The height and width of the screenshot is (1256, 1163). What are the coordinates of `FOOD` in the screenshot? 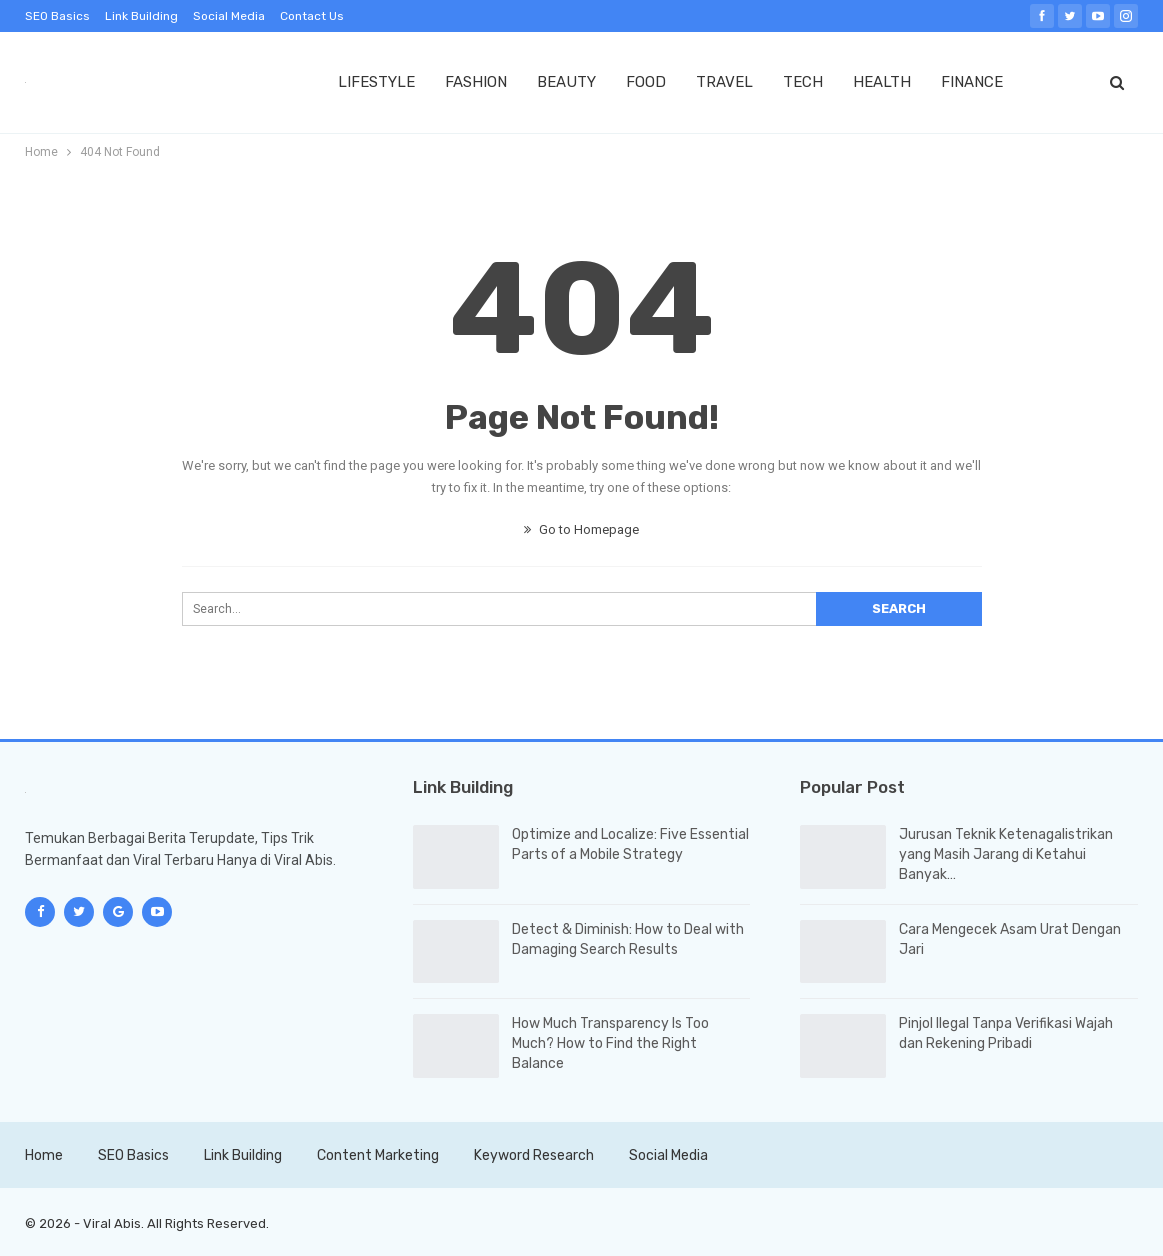 It's located at (646, 82).